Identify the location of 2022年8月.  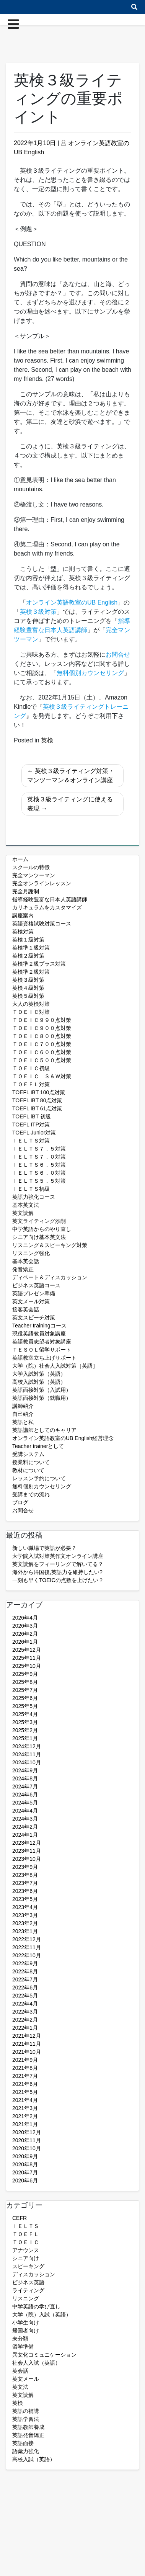
(25, 1971).